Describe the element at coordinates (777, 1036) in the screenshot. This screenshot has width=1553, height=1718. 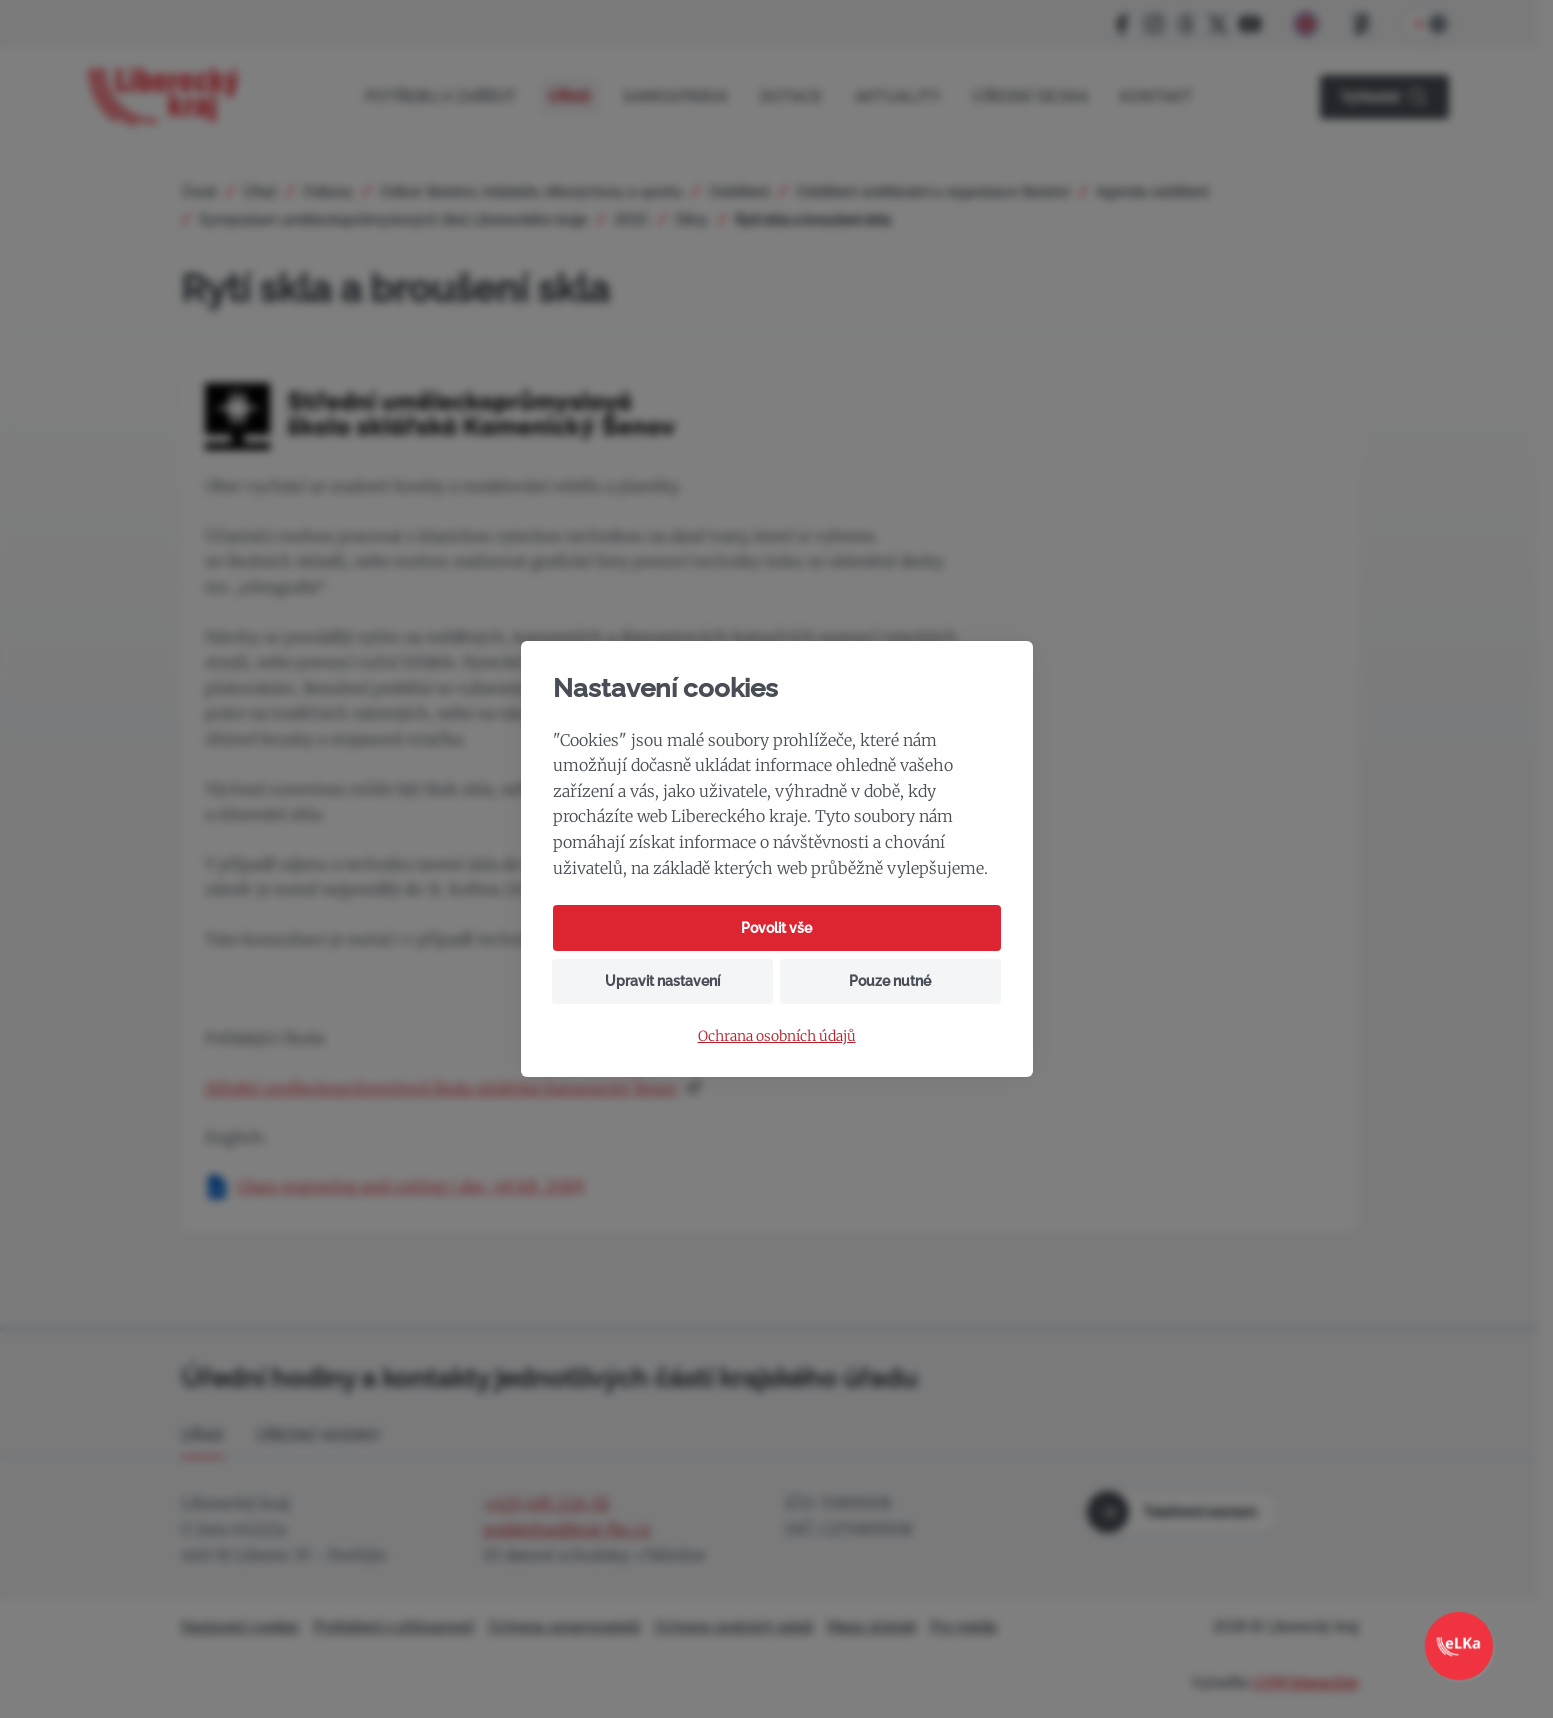
I see `Ochrana osobních údajů` at that location.